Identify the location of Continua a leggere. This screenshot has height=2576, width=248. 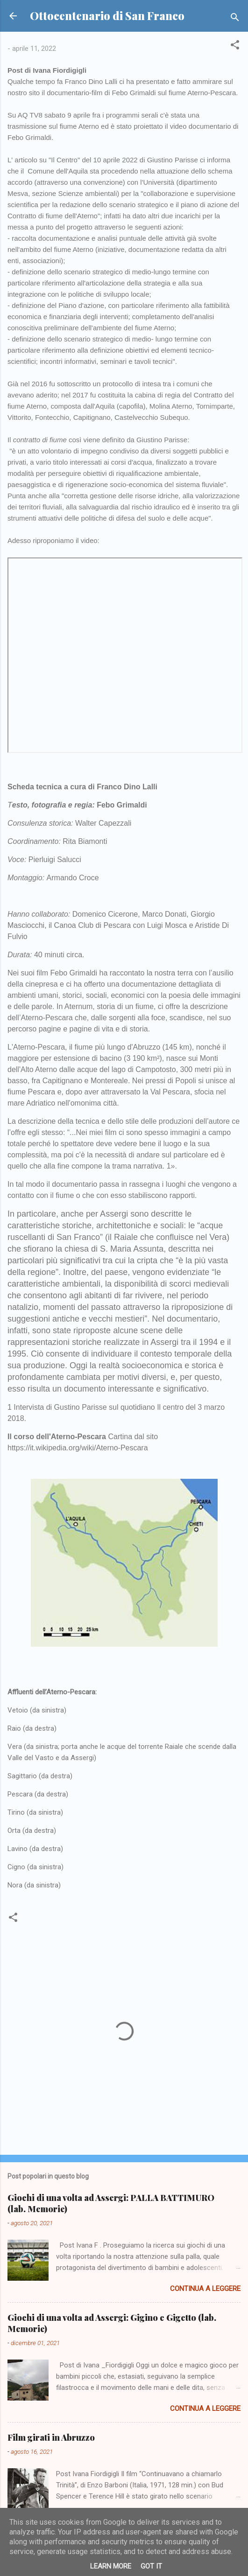
(205, 2288).